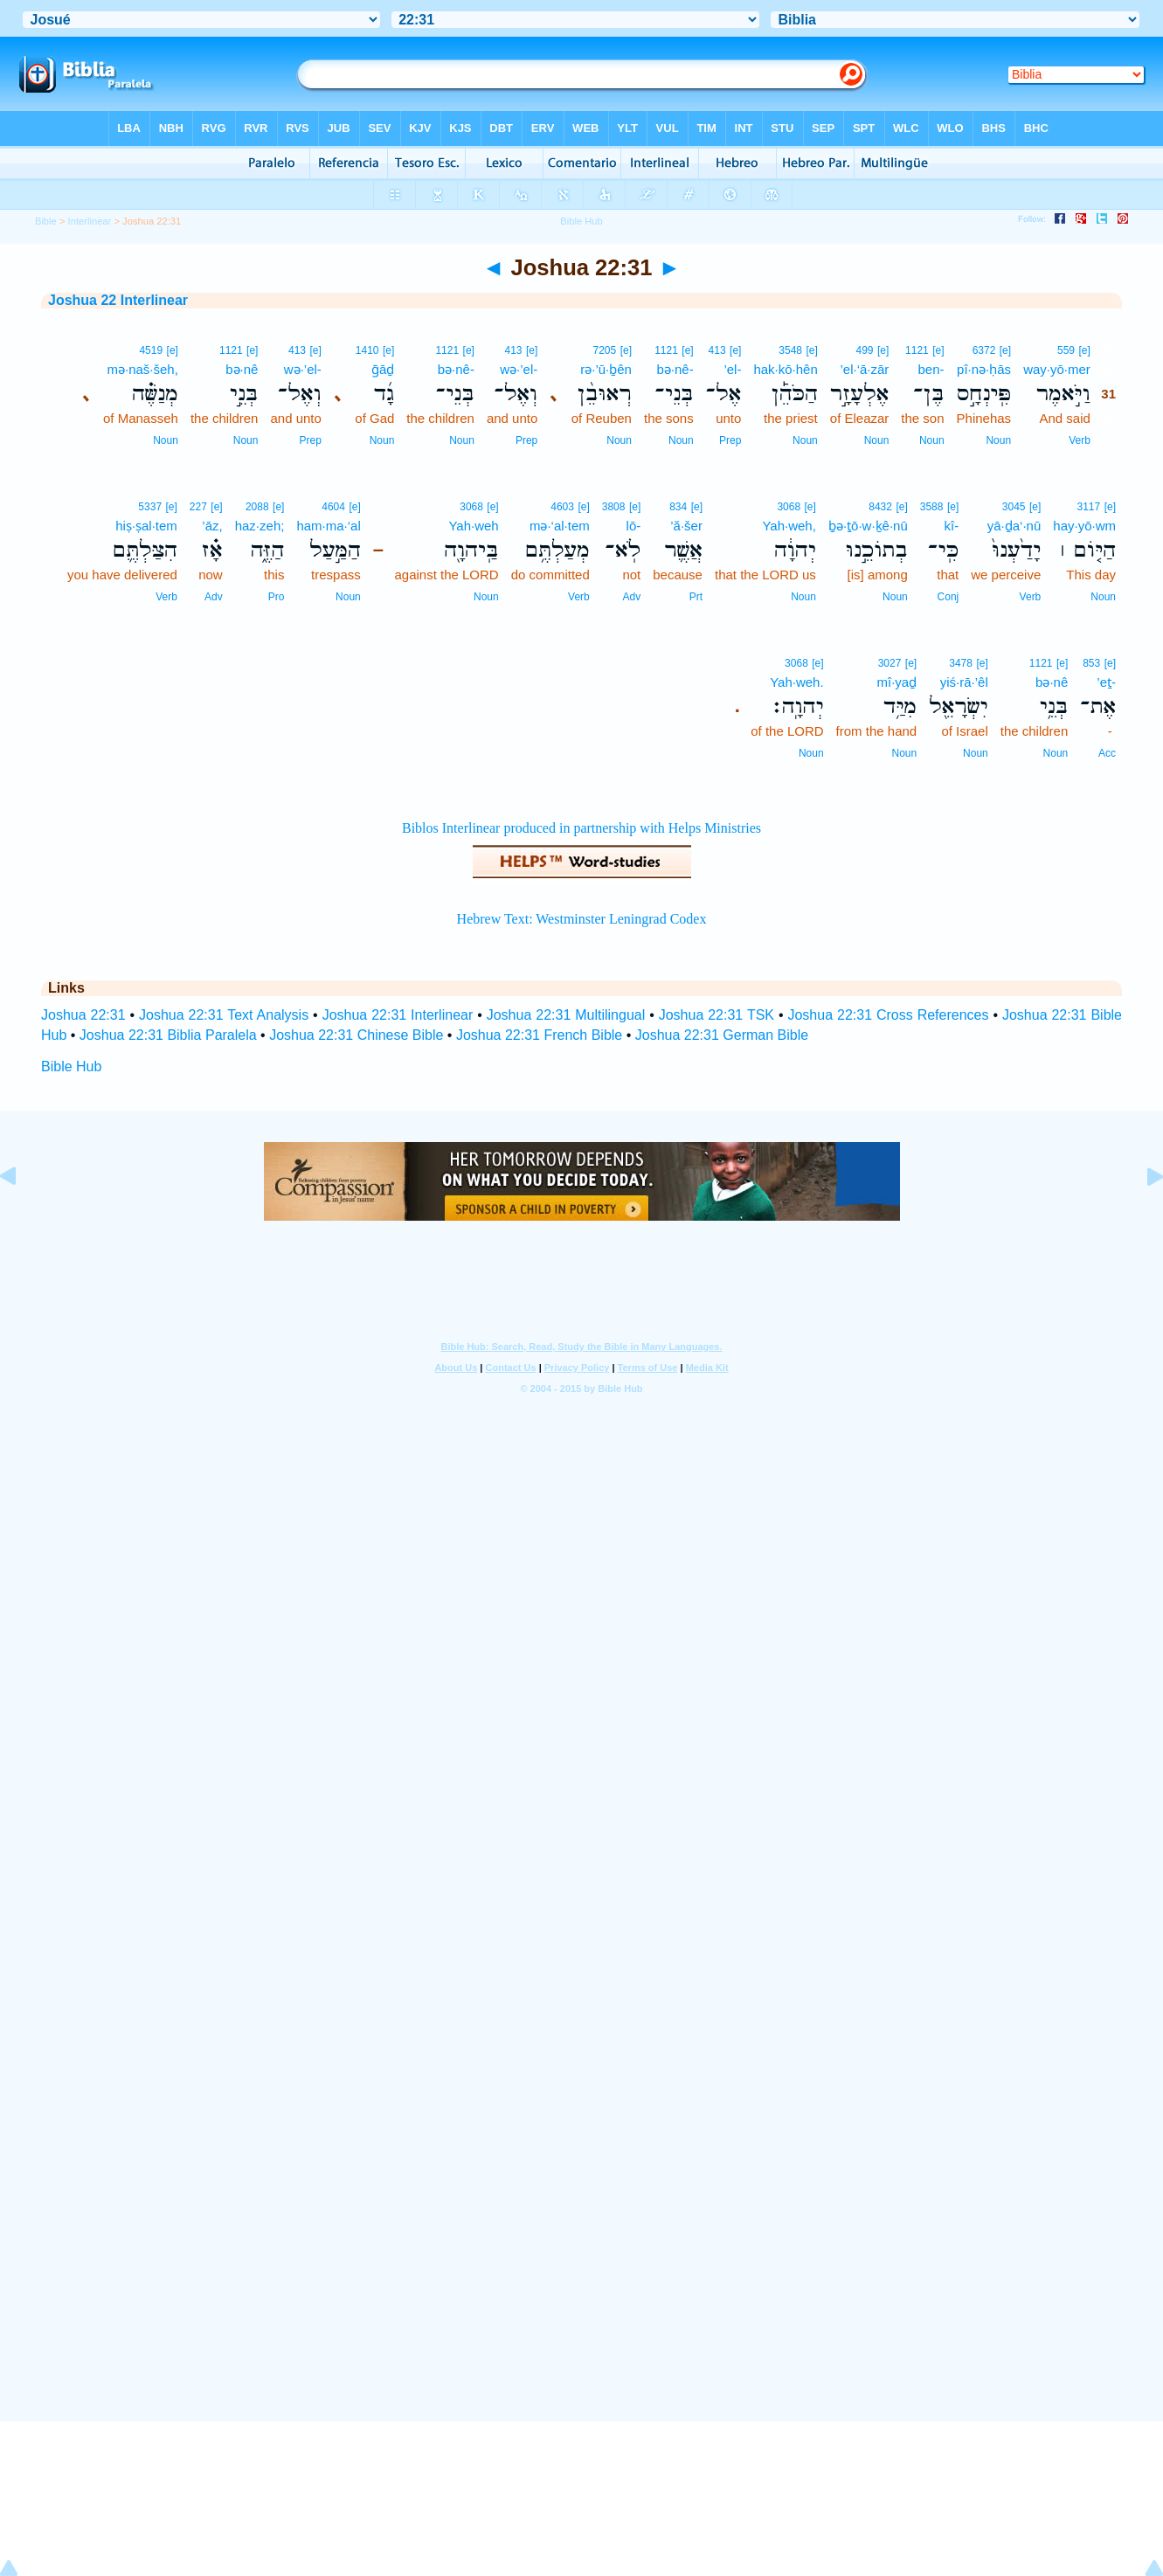  I want to click on 4603, so click(562, 507).